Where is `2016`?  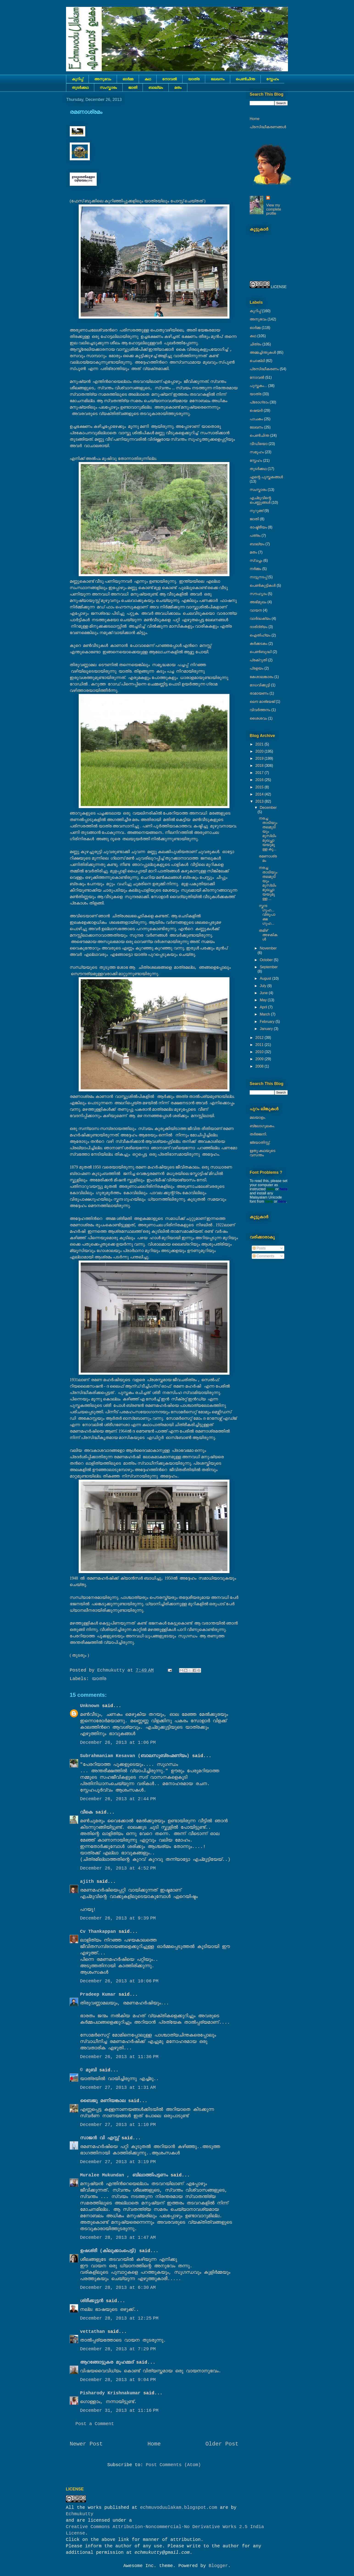
2016 is located at coordinates (260, 780).